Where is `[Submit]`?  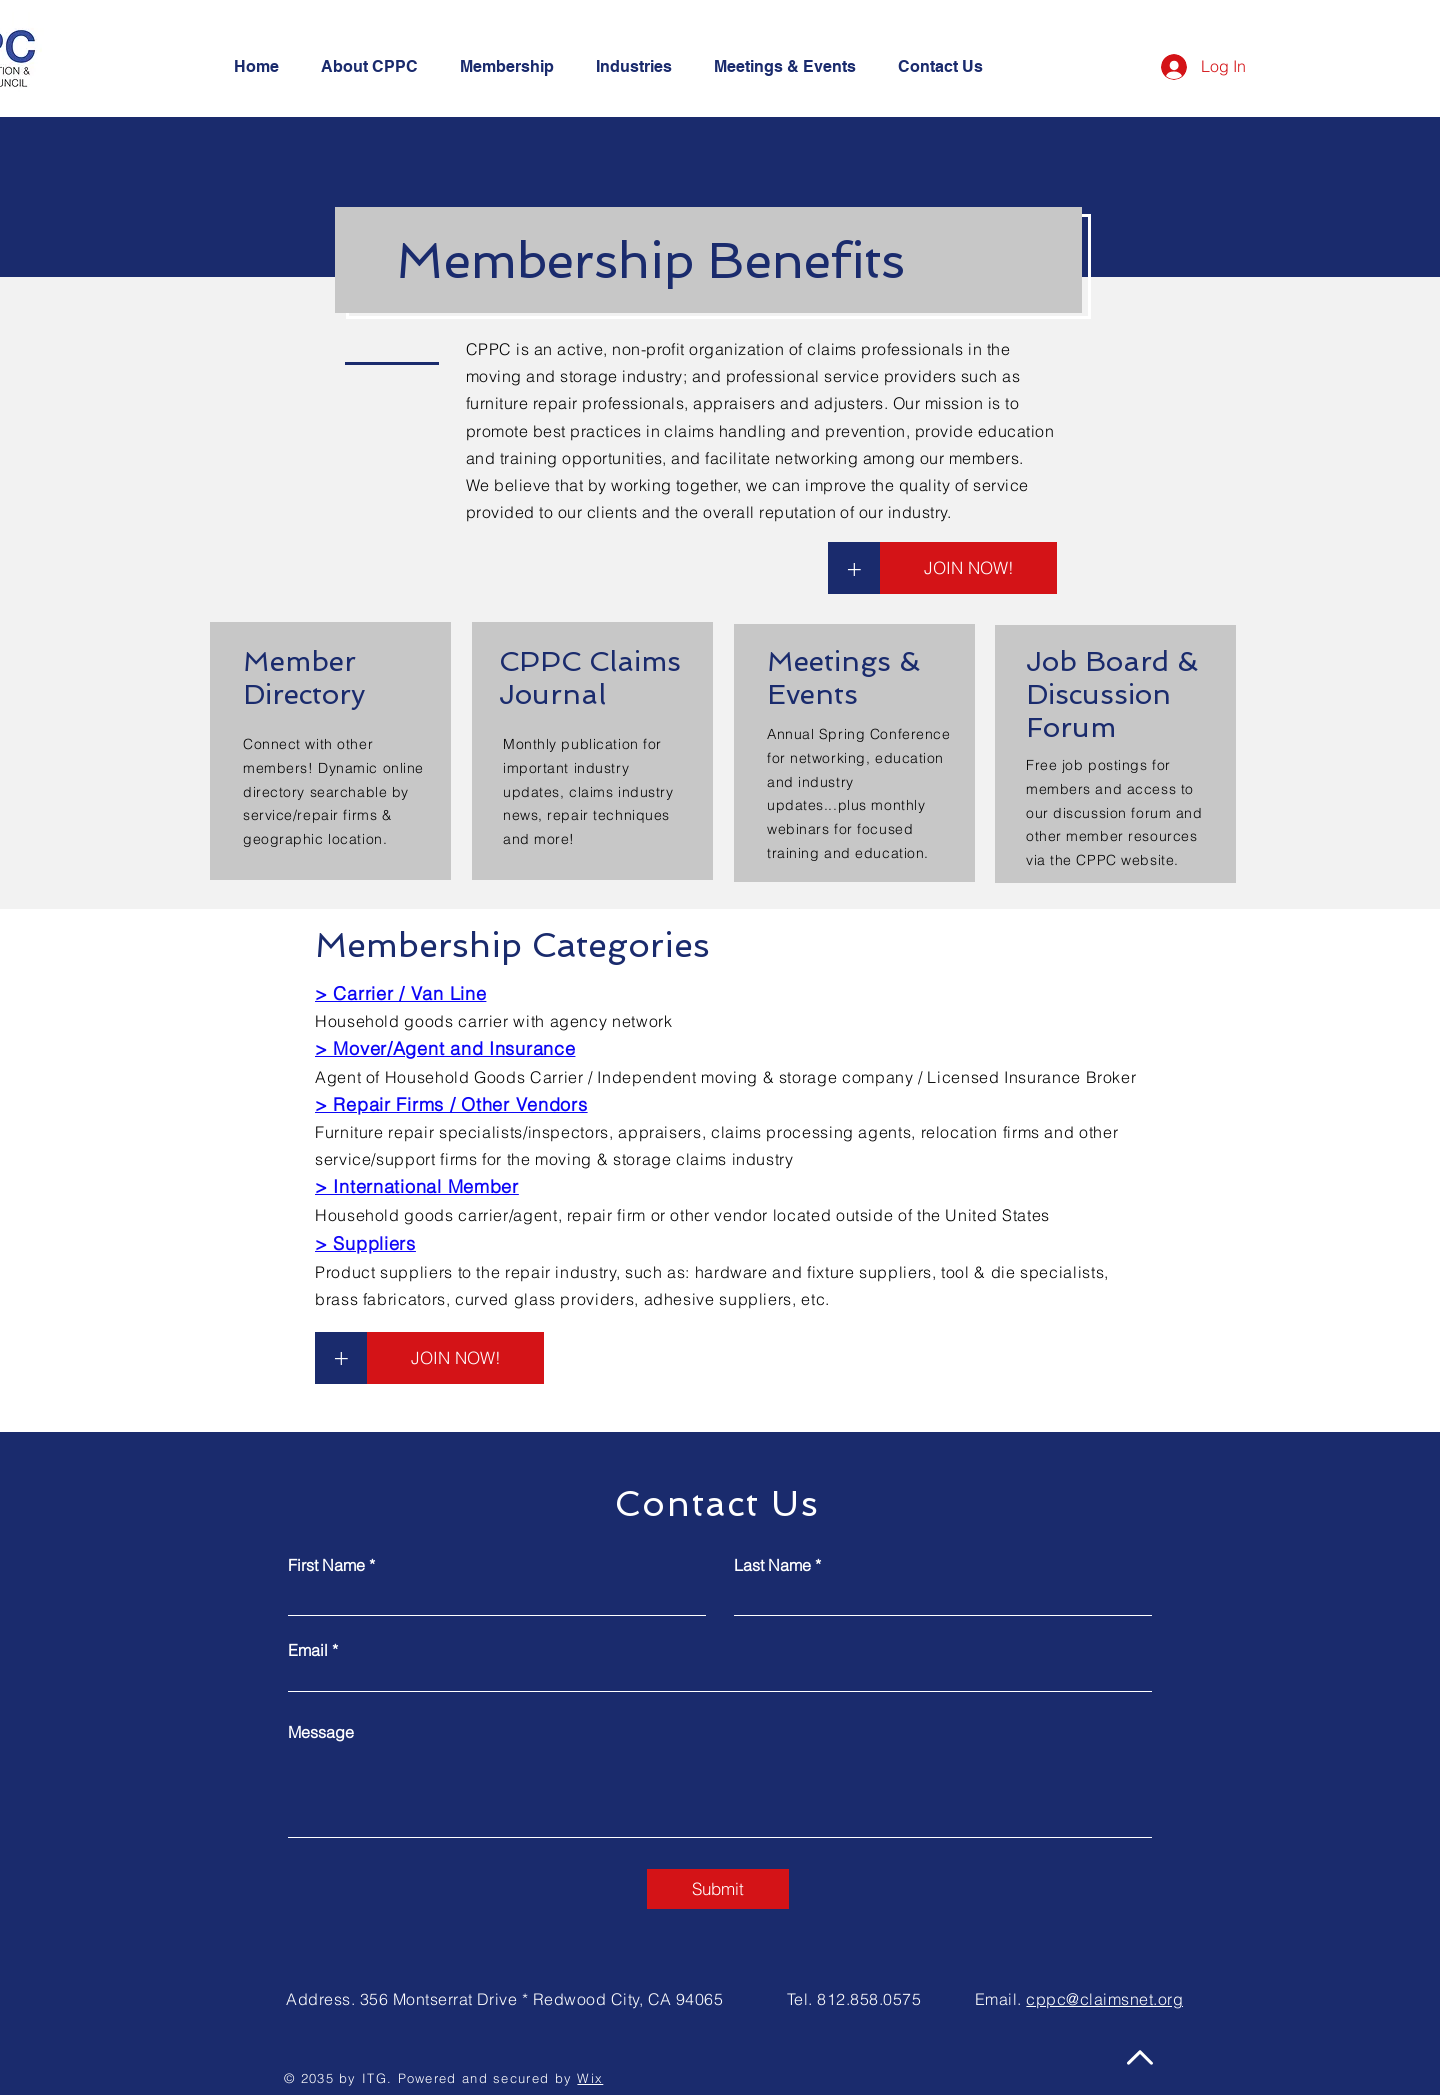
[Submit] is located at coordinates (718, 1889).